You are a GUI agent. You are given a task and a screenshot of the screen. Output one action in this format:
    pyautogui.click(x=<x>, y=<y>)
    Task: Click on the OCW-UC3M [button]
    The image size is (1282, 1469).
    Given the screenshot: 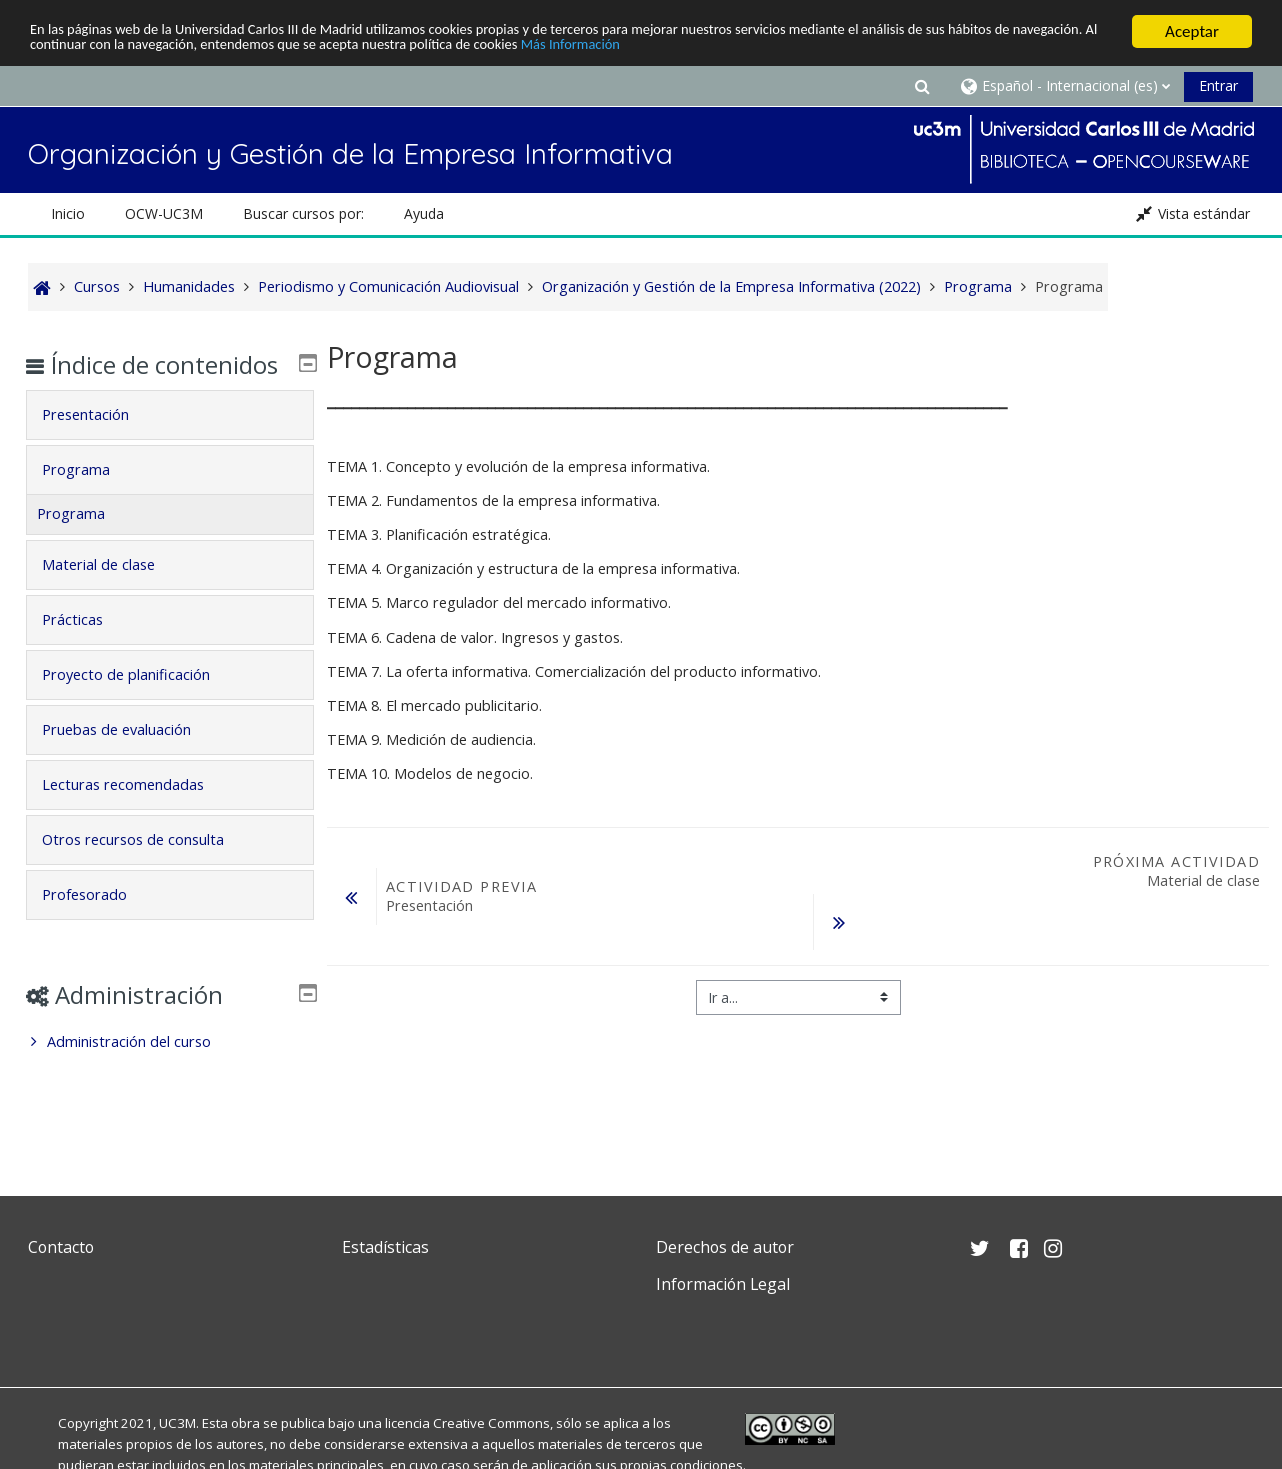 What is the action you would take?
    pyautogui.click(x=164, y=213)
    